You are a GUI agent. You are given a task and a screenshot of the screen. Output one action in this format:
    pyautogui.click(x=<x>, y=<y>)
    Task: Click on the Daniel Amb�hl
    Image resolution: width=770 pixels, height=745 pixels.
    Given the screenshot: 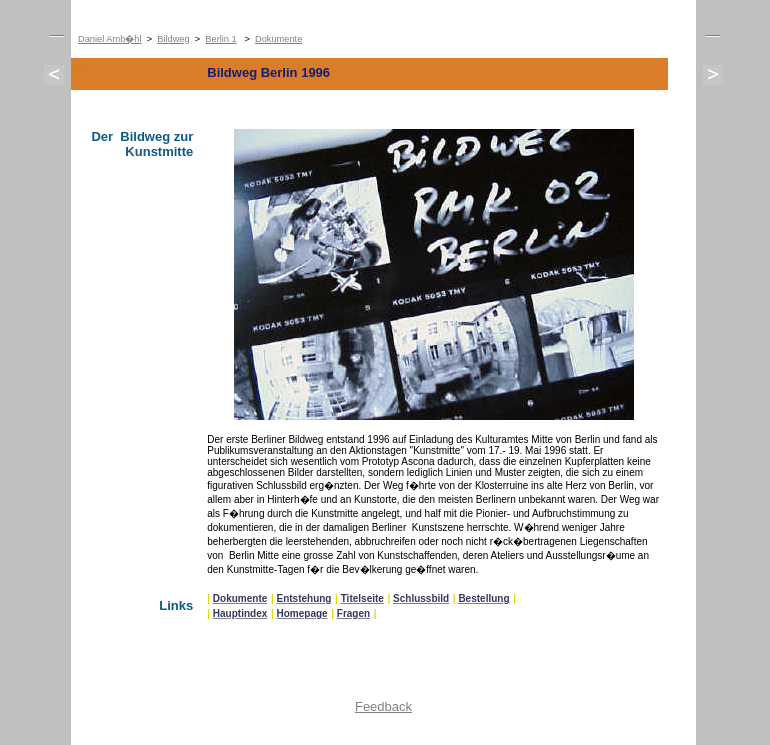 What is the action you would take?
    pyautogui.click(x=110, y=39)
    